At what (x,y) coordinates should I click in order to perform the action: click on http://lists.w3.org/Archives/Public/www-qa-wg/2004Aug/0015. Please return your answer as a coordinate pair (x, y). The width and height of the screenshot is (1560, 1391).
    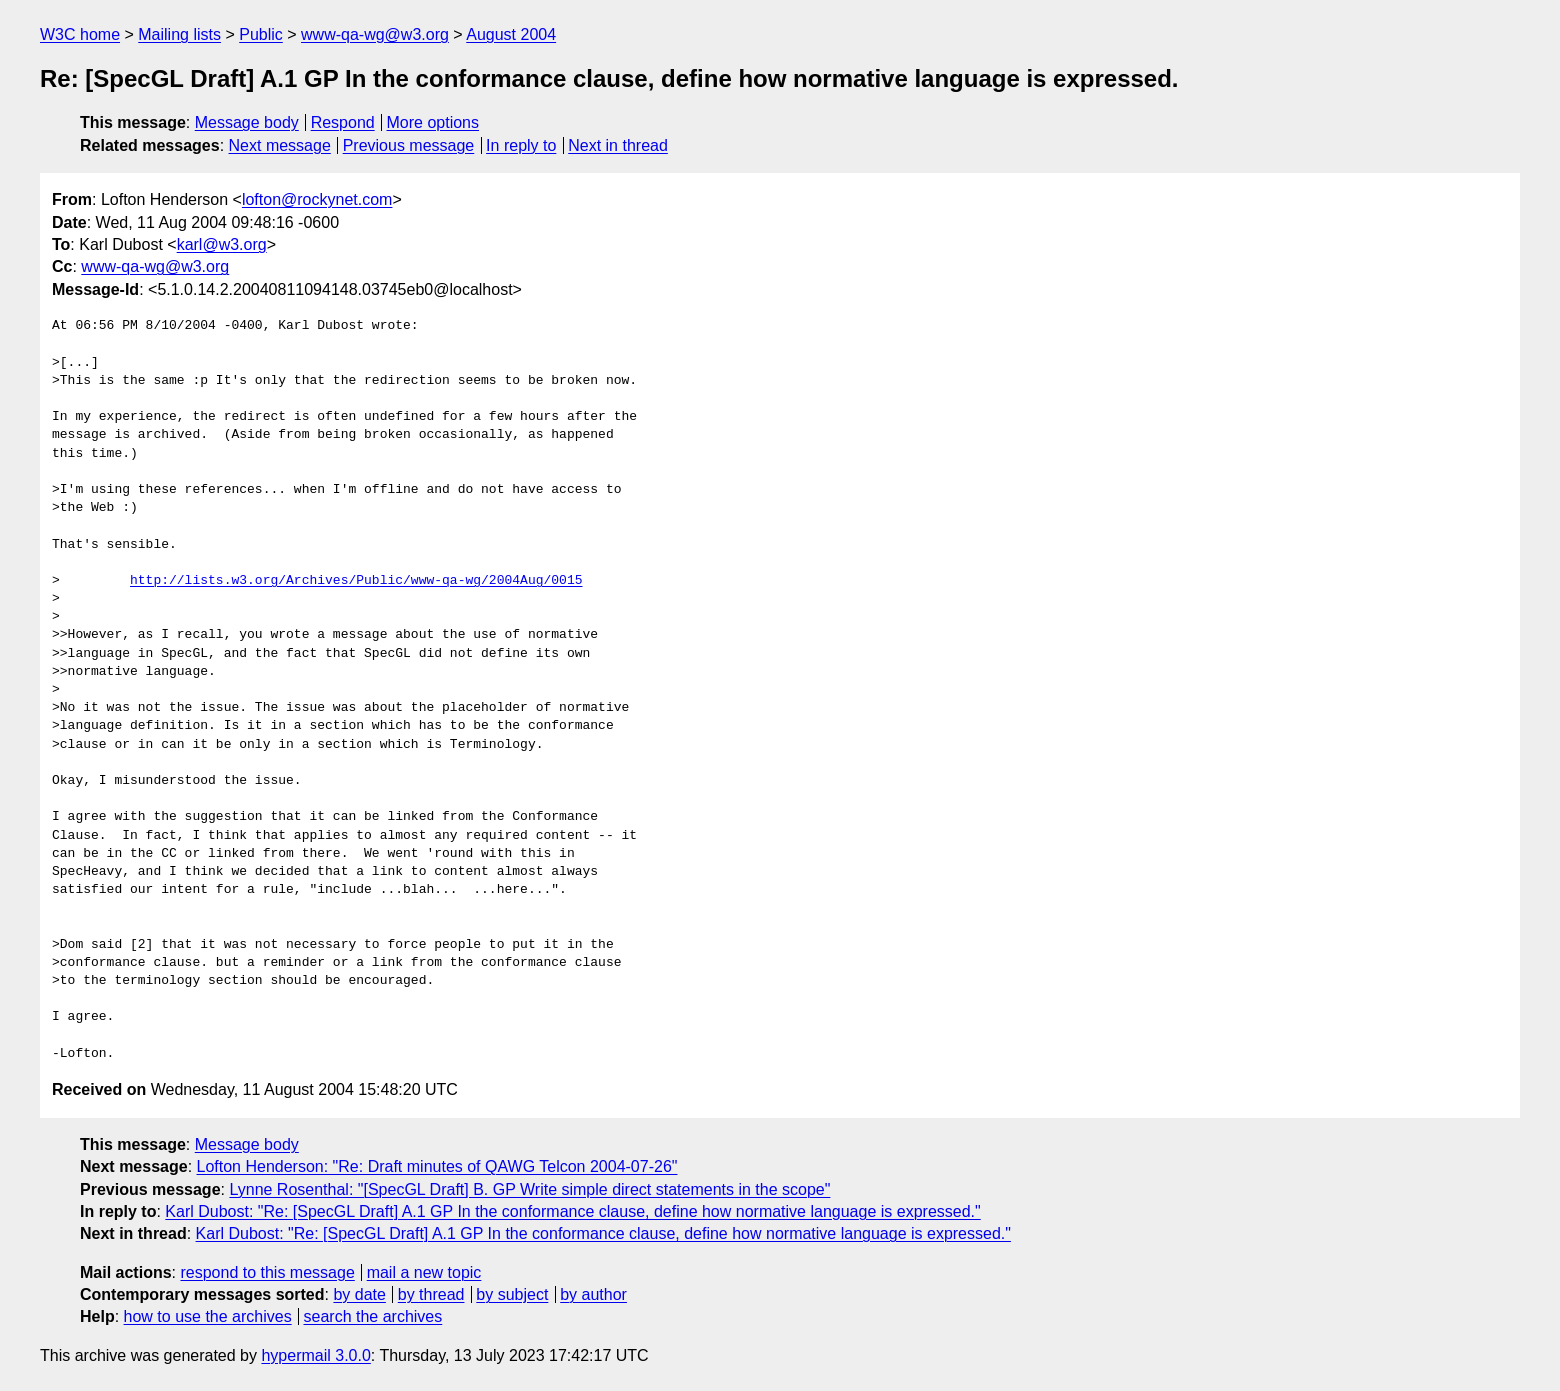
    Looking at the image, I should click on (356, 581).